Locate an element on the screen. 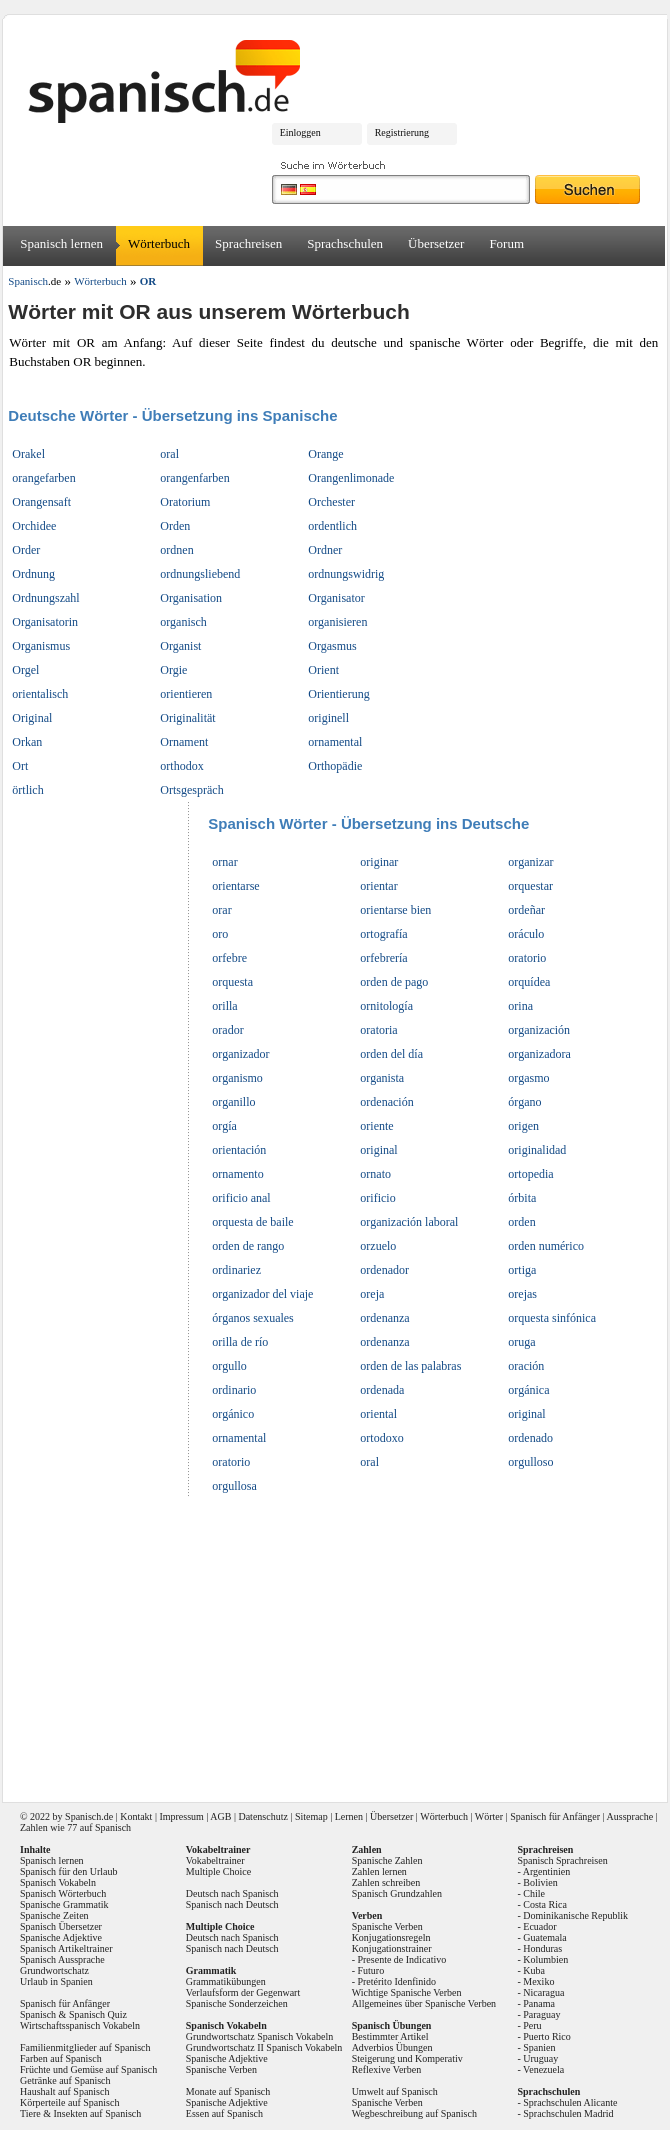  orgánico is located at coordinates (233, 1414).